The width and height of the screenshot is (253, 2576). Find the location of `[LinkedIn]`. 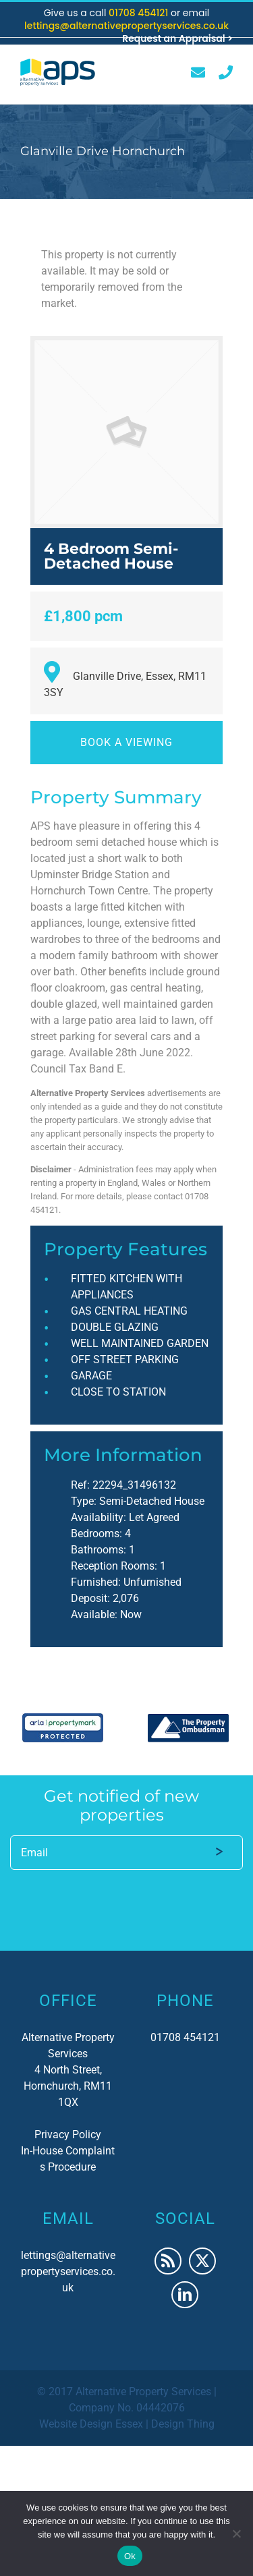

[LinkedIn] is located at coordinates (184, 2294).